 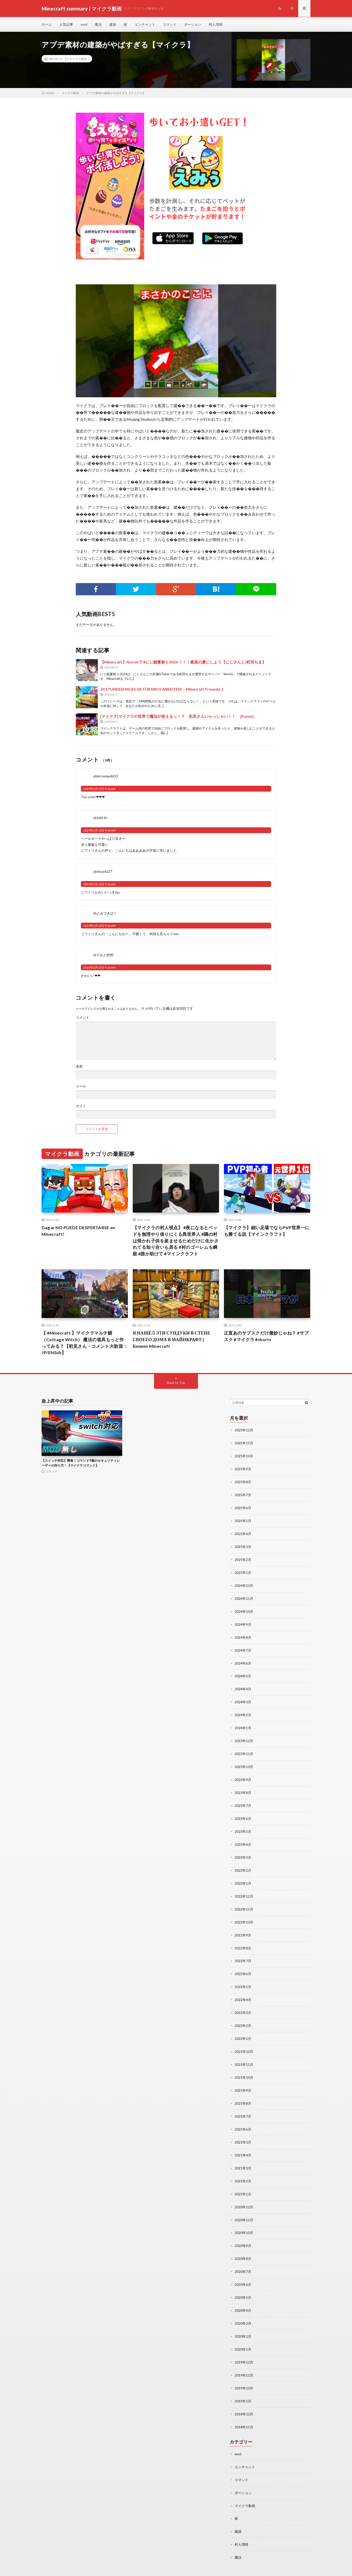 What do you see at coordinates (243, 1647) in the screenshot?
I see `2024年7月` at bounding box center [243, 1647].